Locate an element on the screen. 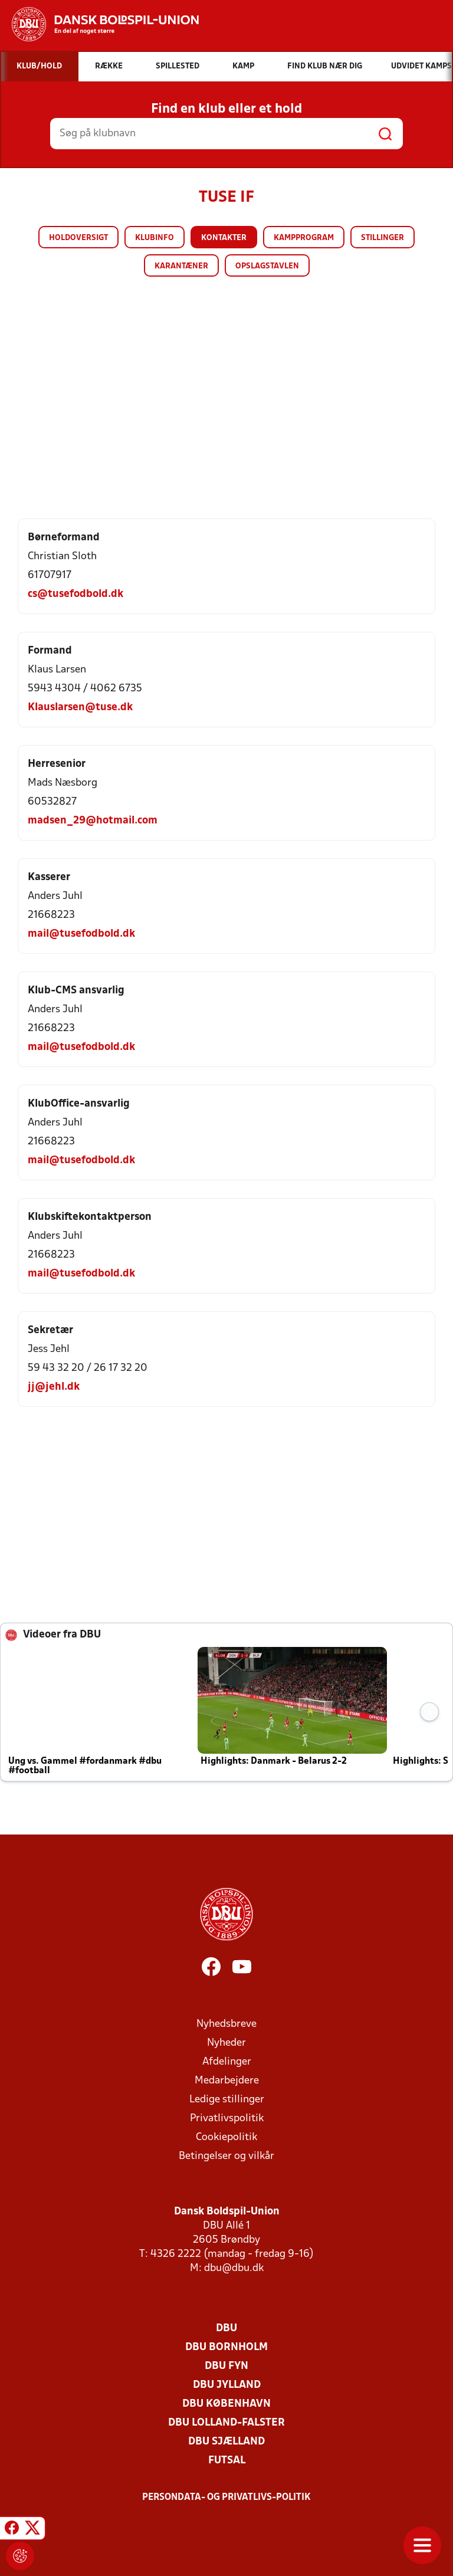 This screenshot has height=2576, width=453. DBU Lolland-Falster is located at coordinates (226, 2423).